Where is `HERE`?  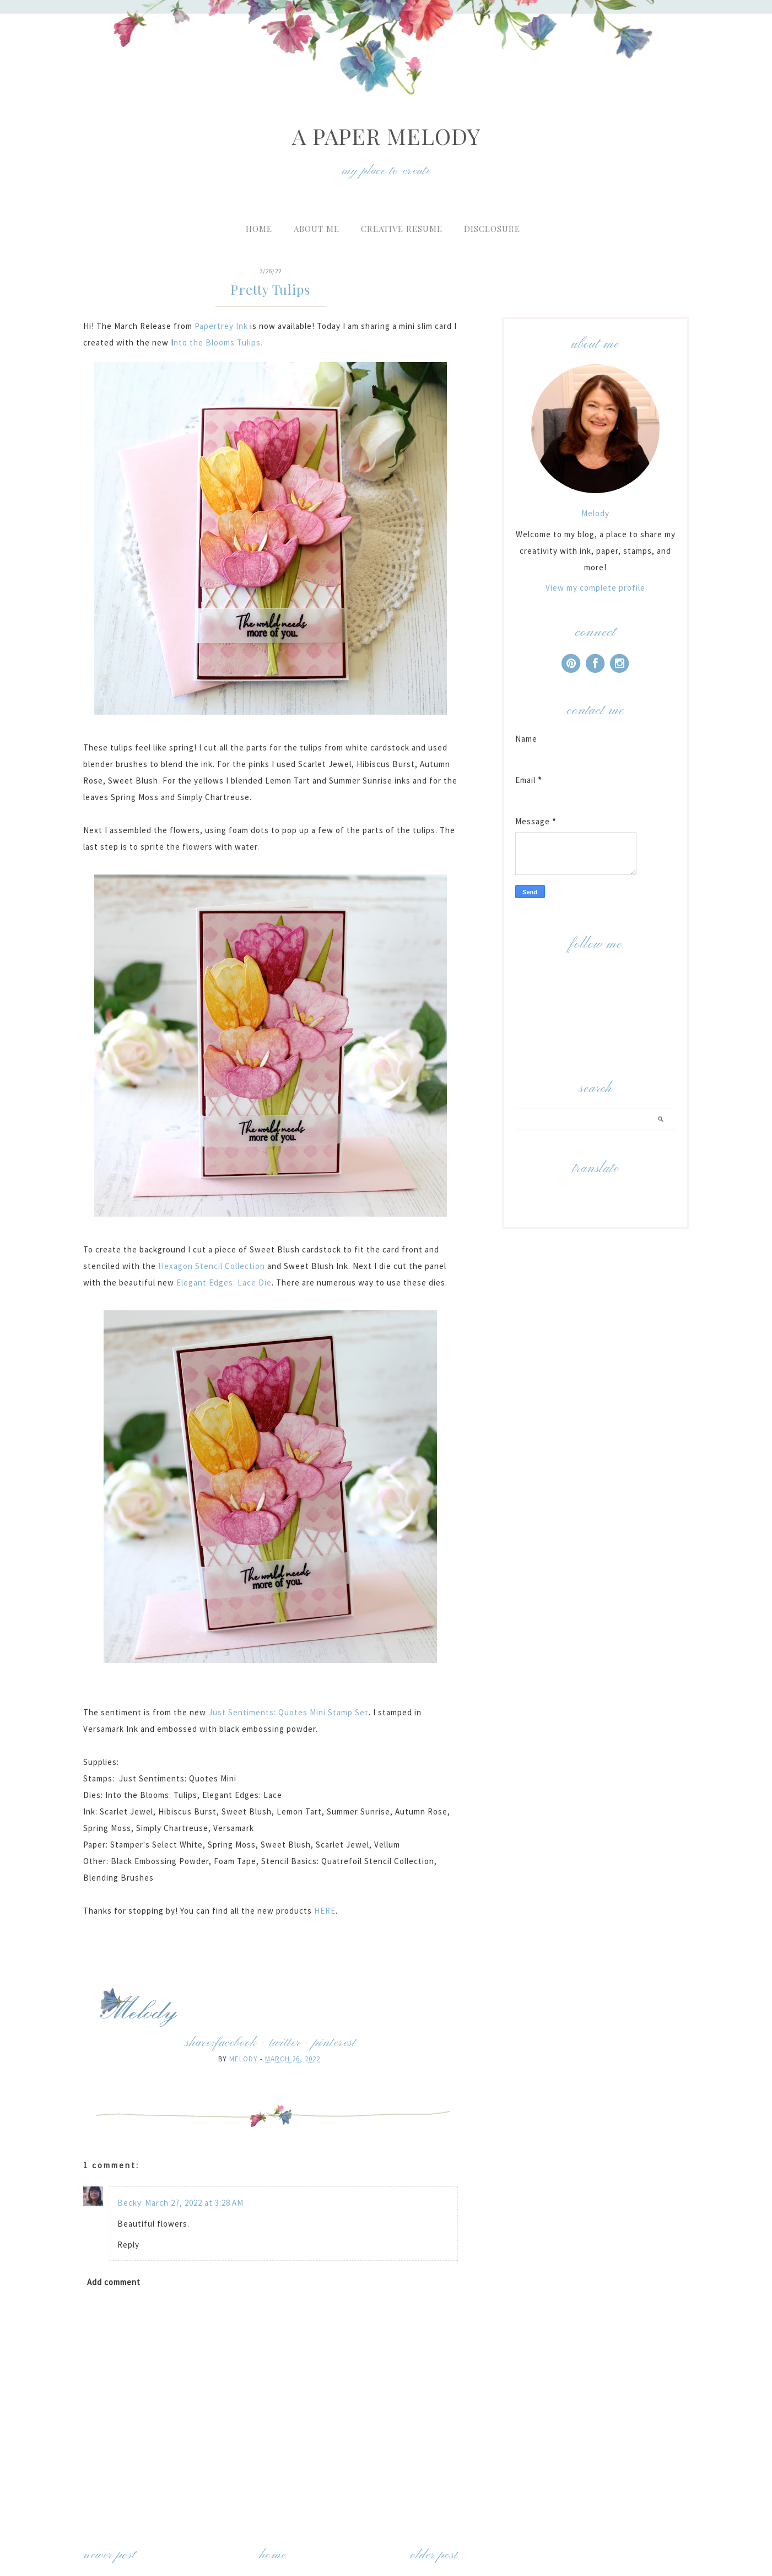 HERE is located at coordinates (324, 1910).